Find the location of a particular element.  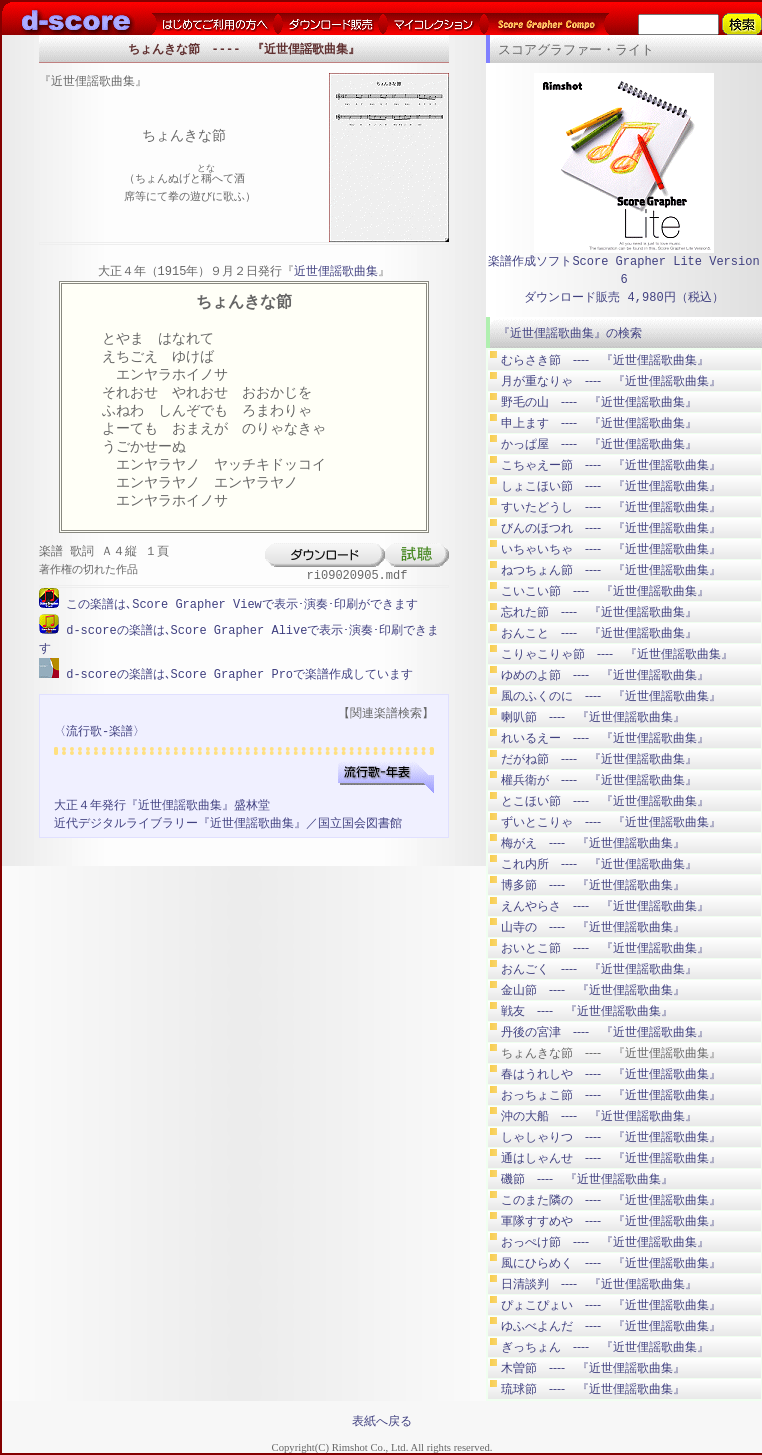

d-scoreの楽譜は､Score Grapher Proで楽譜作成しています is located at coordinates (236, 672).